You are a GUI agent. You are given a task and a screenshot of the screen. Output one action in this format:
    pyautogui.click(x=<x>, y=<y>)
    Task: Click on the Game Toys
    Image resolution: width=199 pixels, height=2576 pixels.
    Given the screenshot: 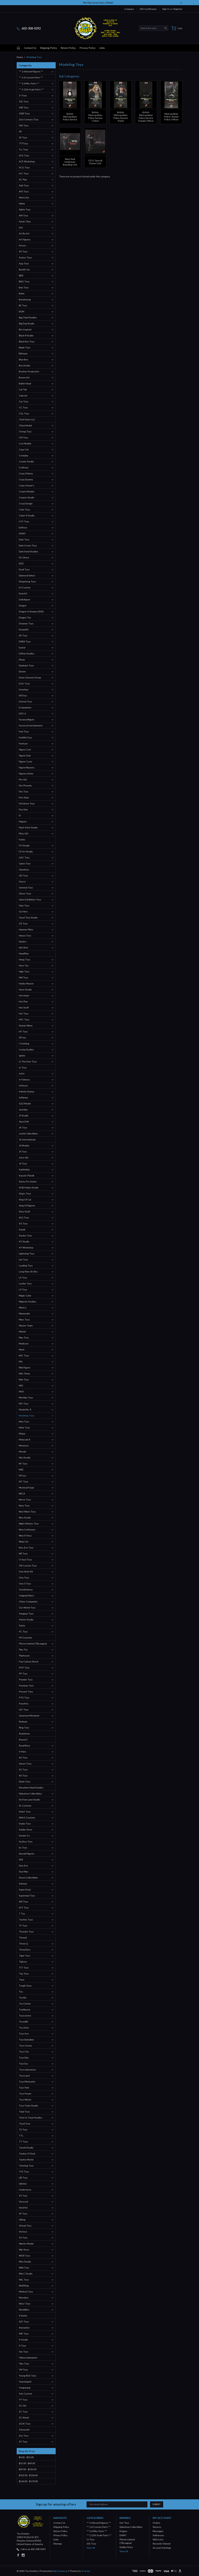 What is the action you would take?
    pyautogui.click(x=25, y=863)
    